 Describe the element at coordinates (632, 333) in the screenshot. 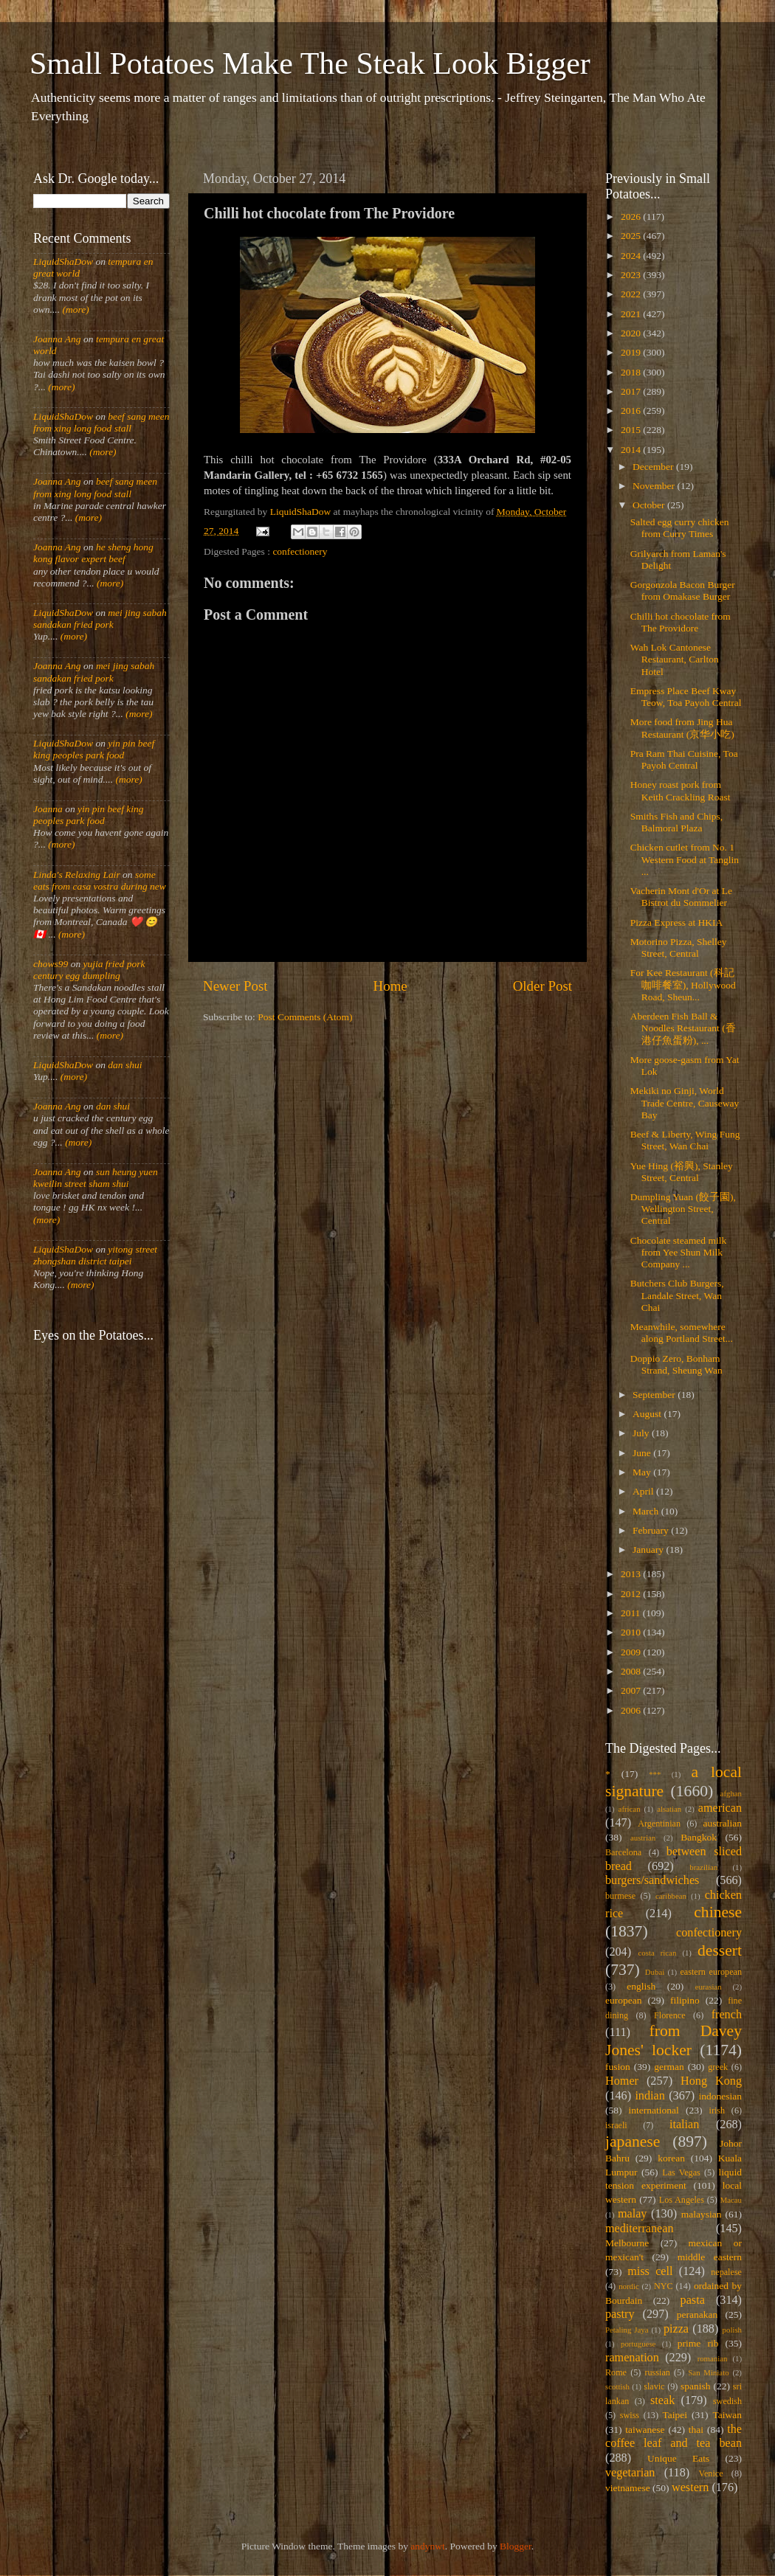

I see `2020` at that location.